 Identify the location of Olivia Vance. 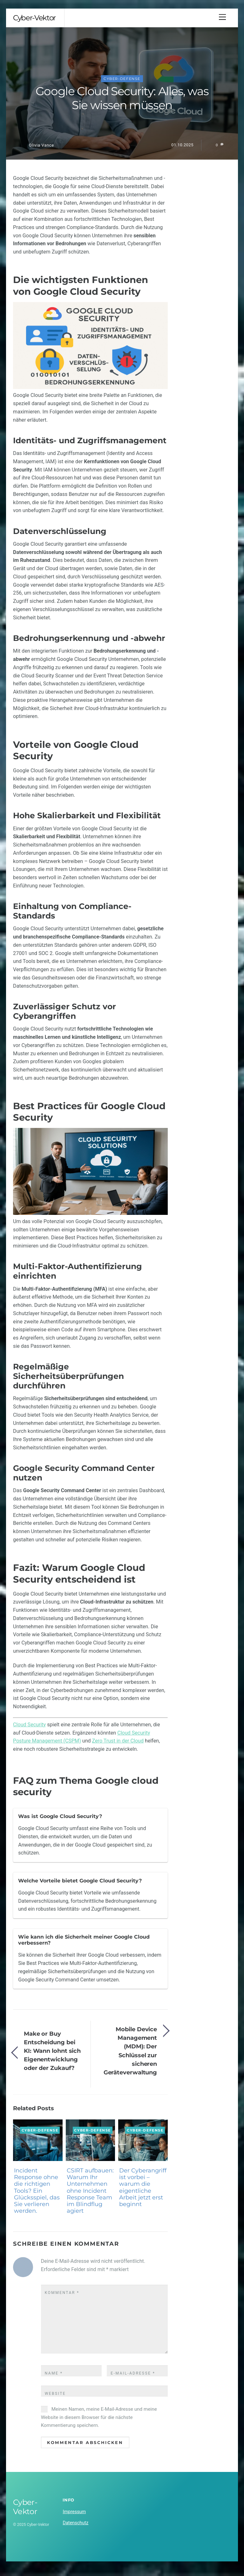
(41, 151).